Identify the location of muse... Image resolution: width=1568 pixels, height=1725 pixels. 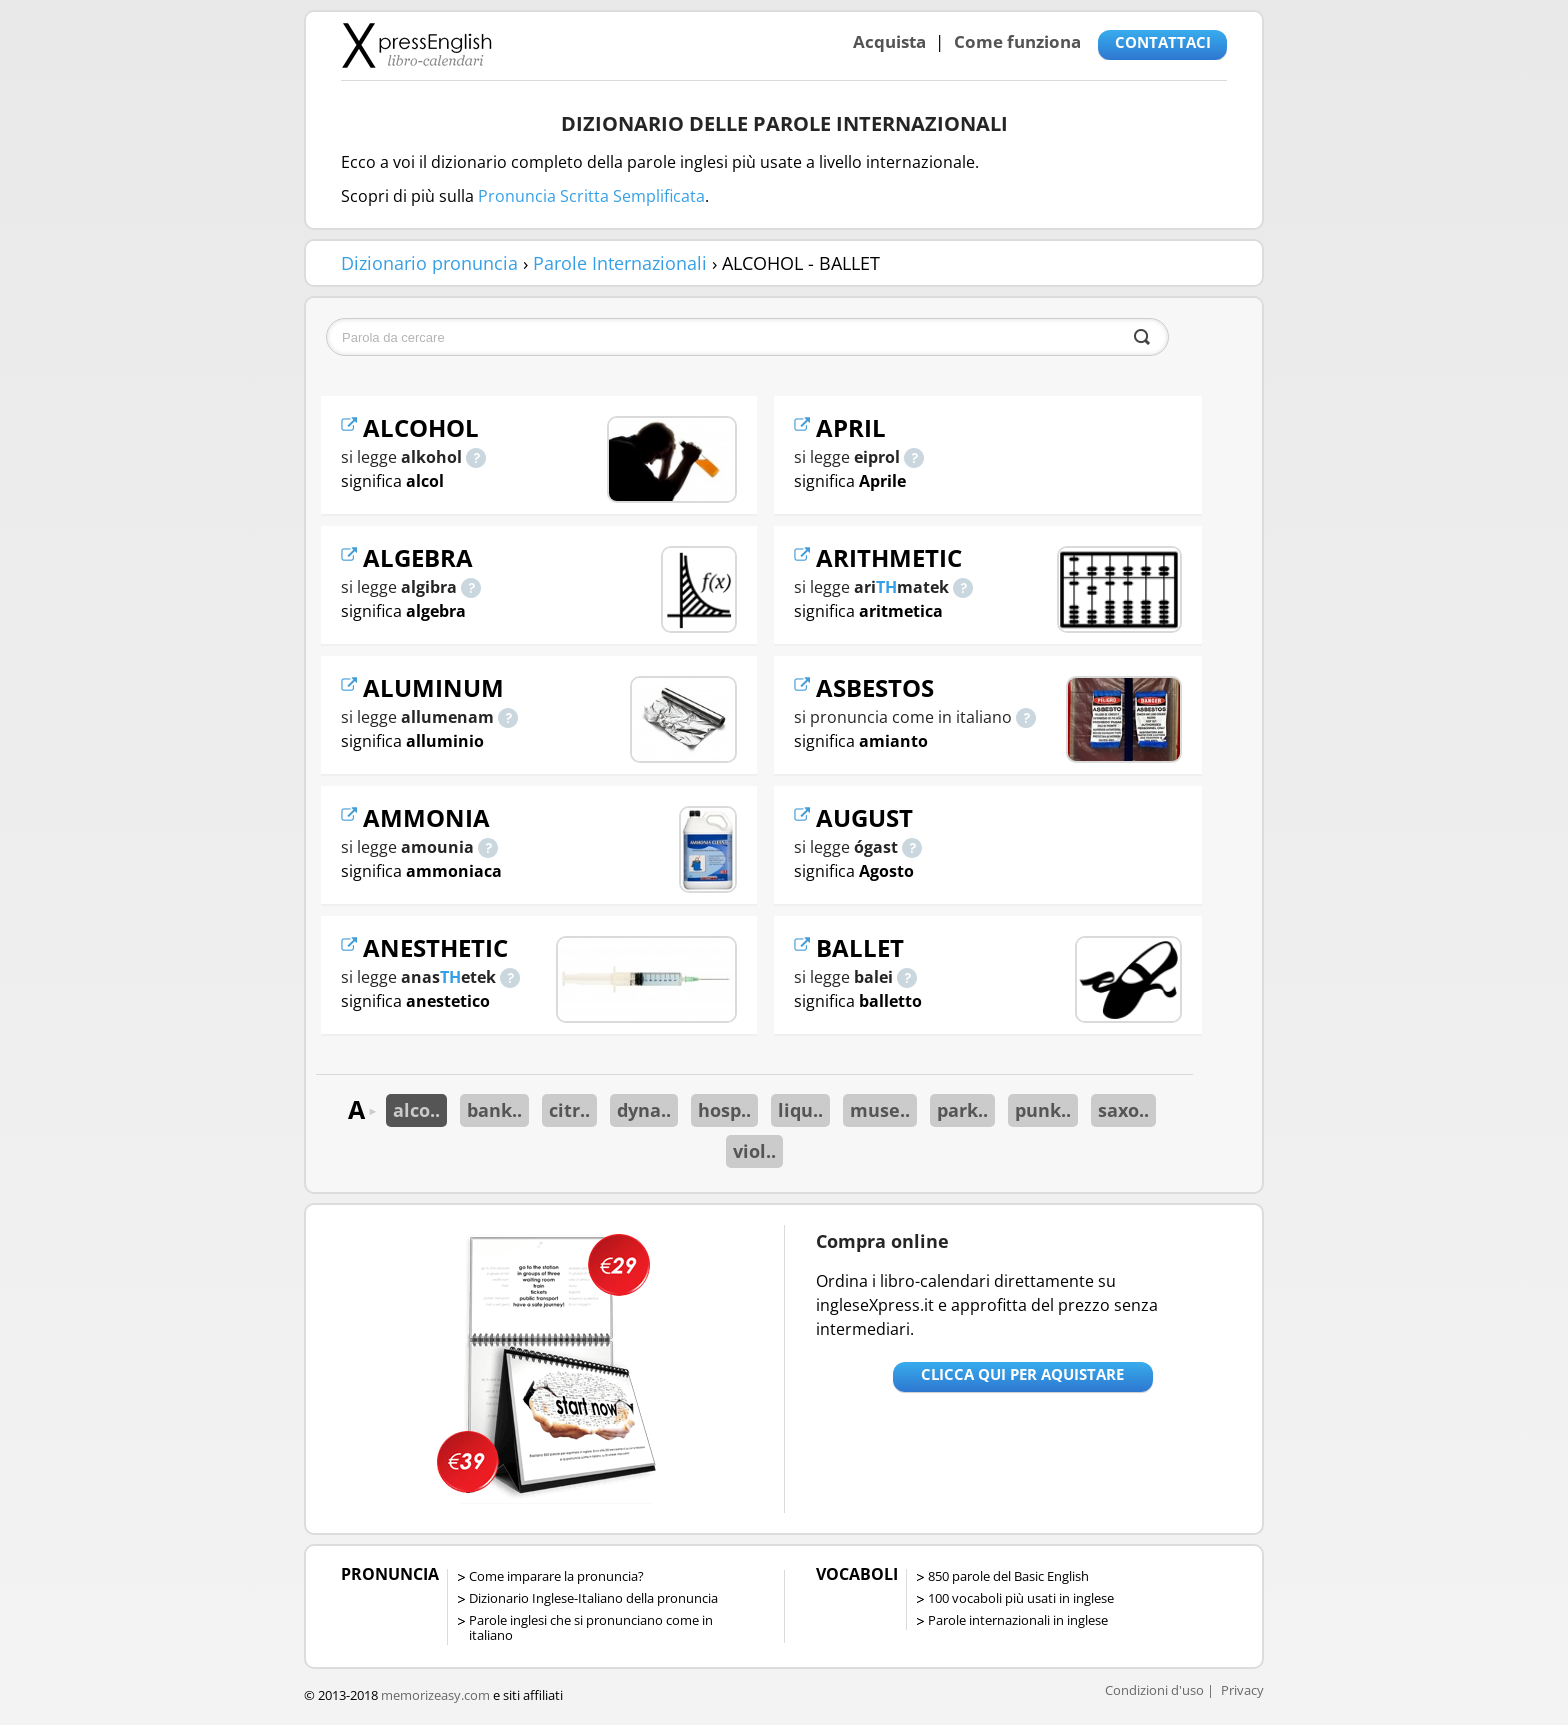
(880, 1110).